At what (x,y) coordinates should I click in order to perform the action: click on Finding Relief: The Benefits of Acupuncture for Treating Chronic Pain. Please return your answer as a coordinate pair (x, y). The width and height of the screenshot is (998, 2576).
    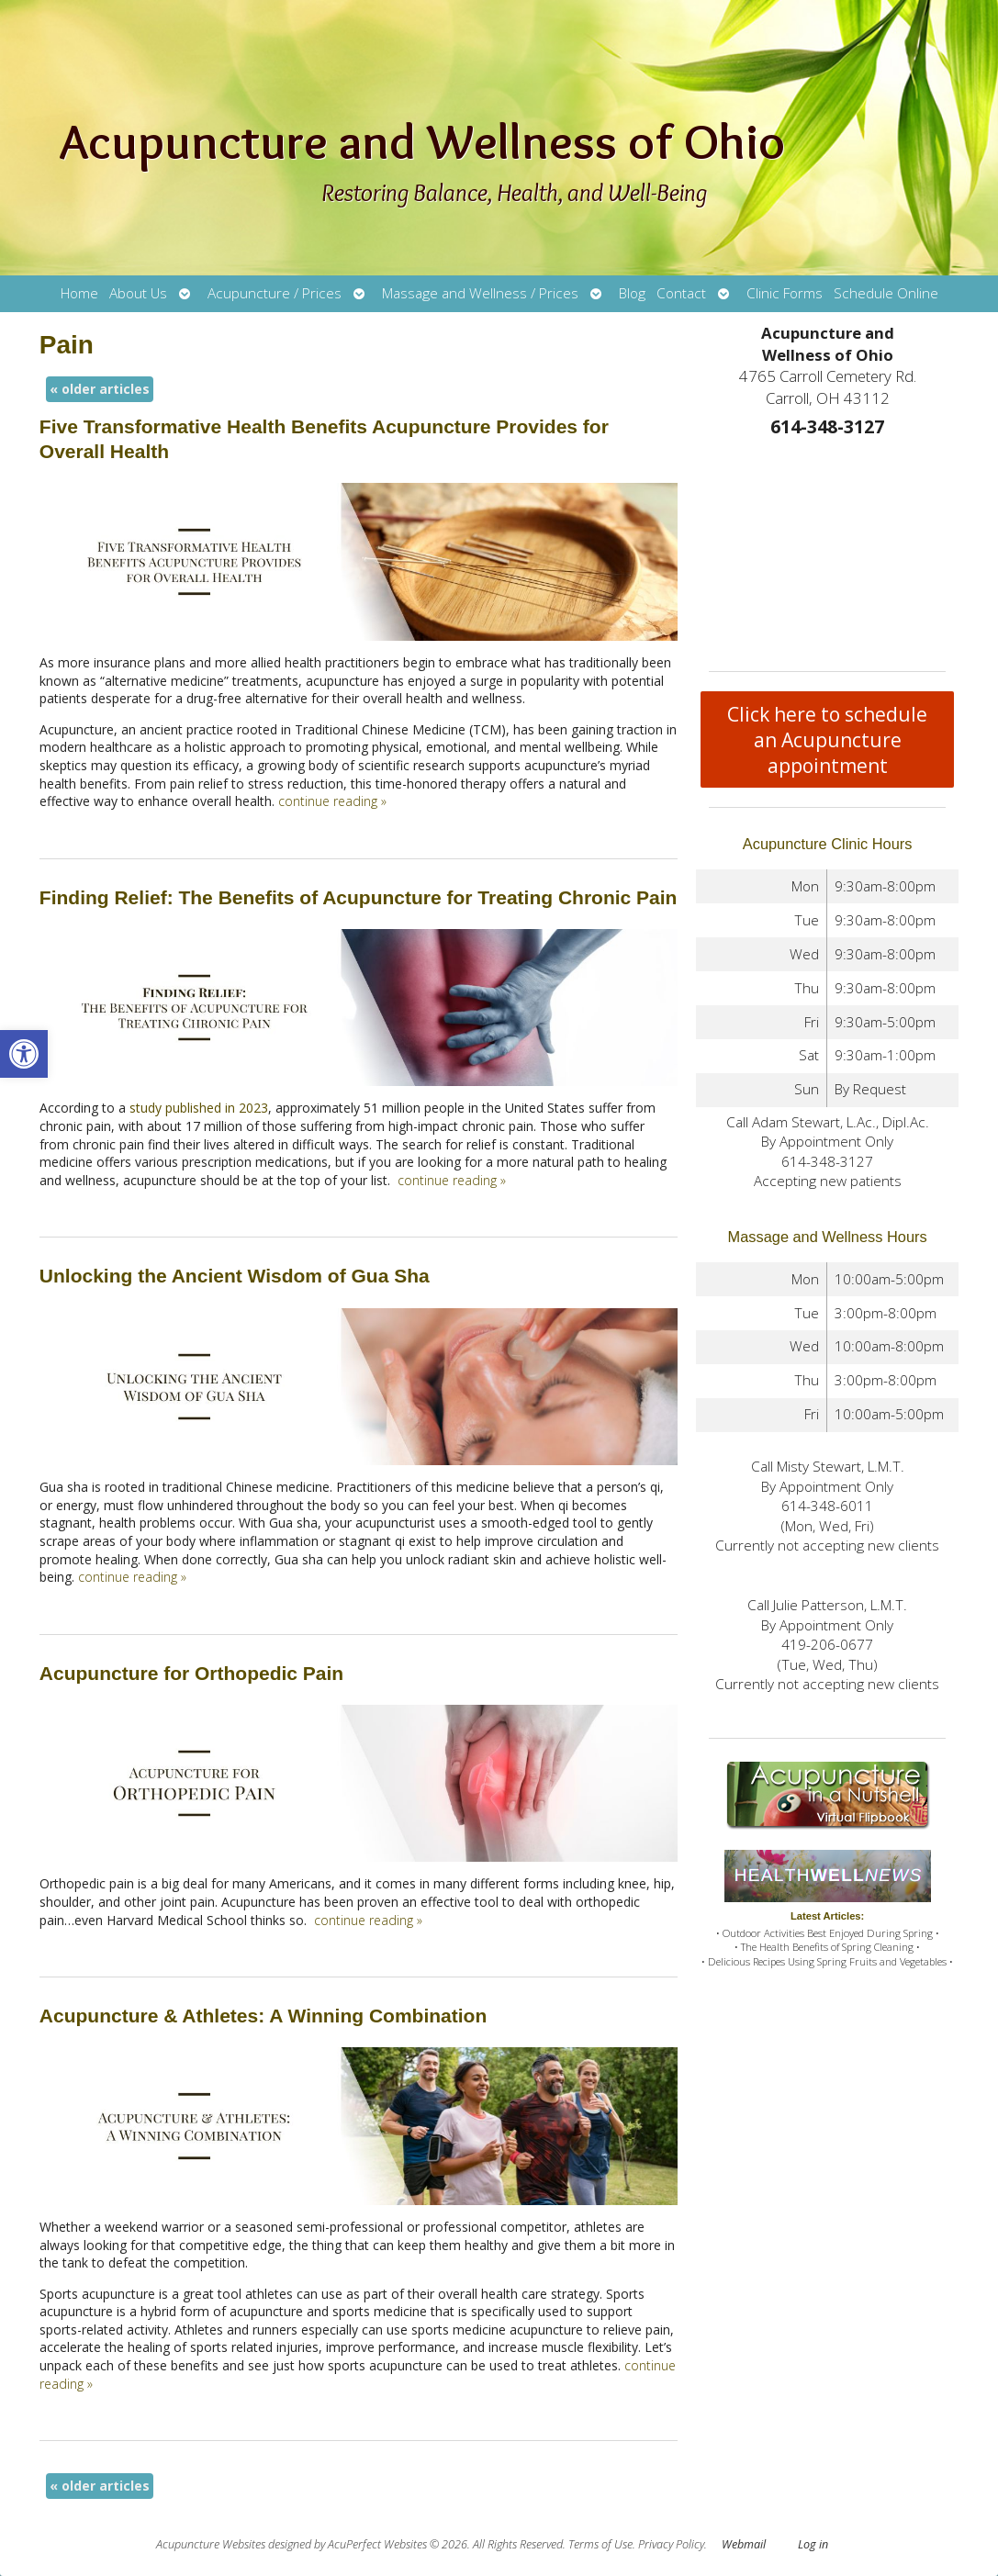
    Looking at the image, I should click on (358, 897).